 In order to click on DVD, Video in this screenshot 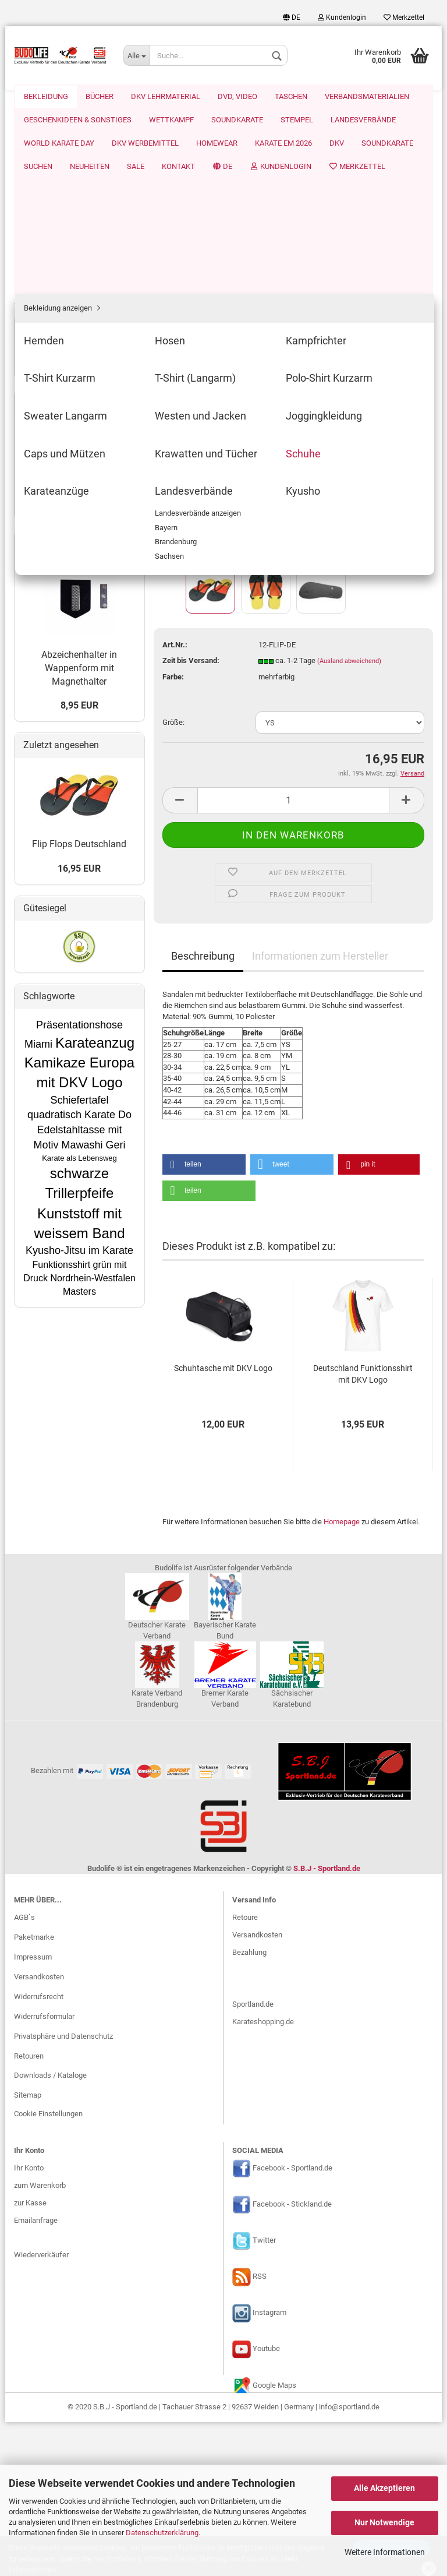, I will do `click(41, 464)`.